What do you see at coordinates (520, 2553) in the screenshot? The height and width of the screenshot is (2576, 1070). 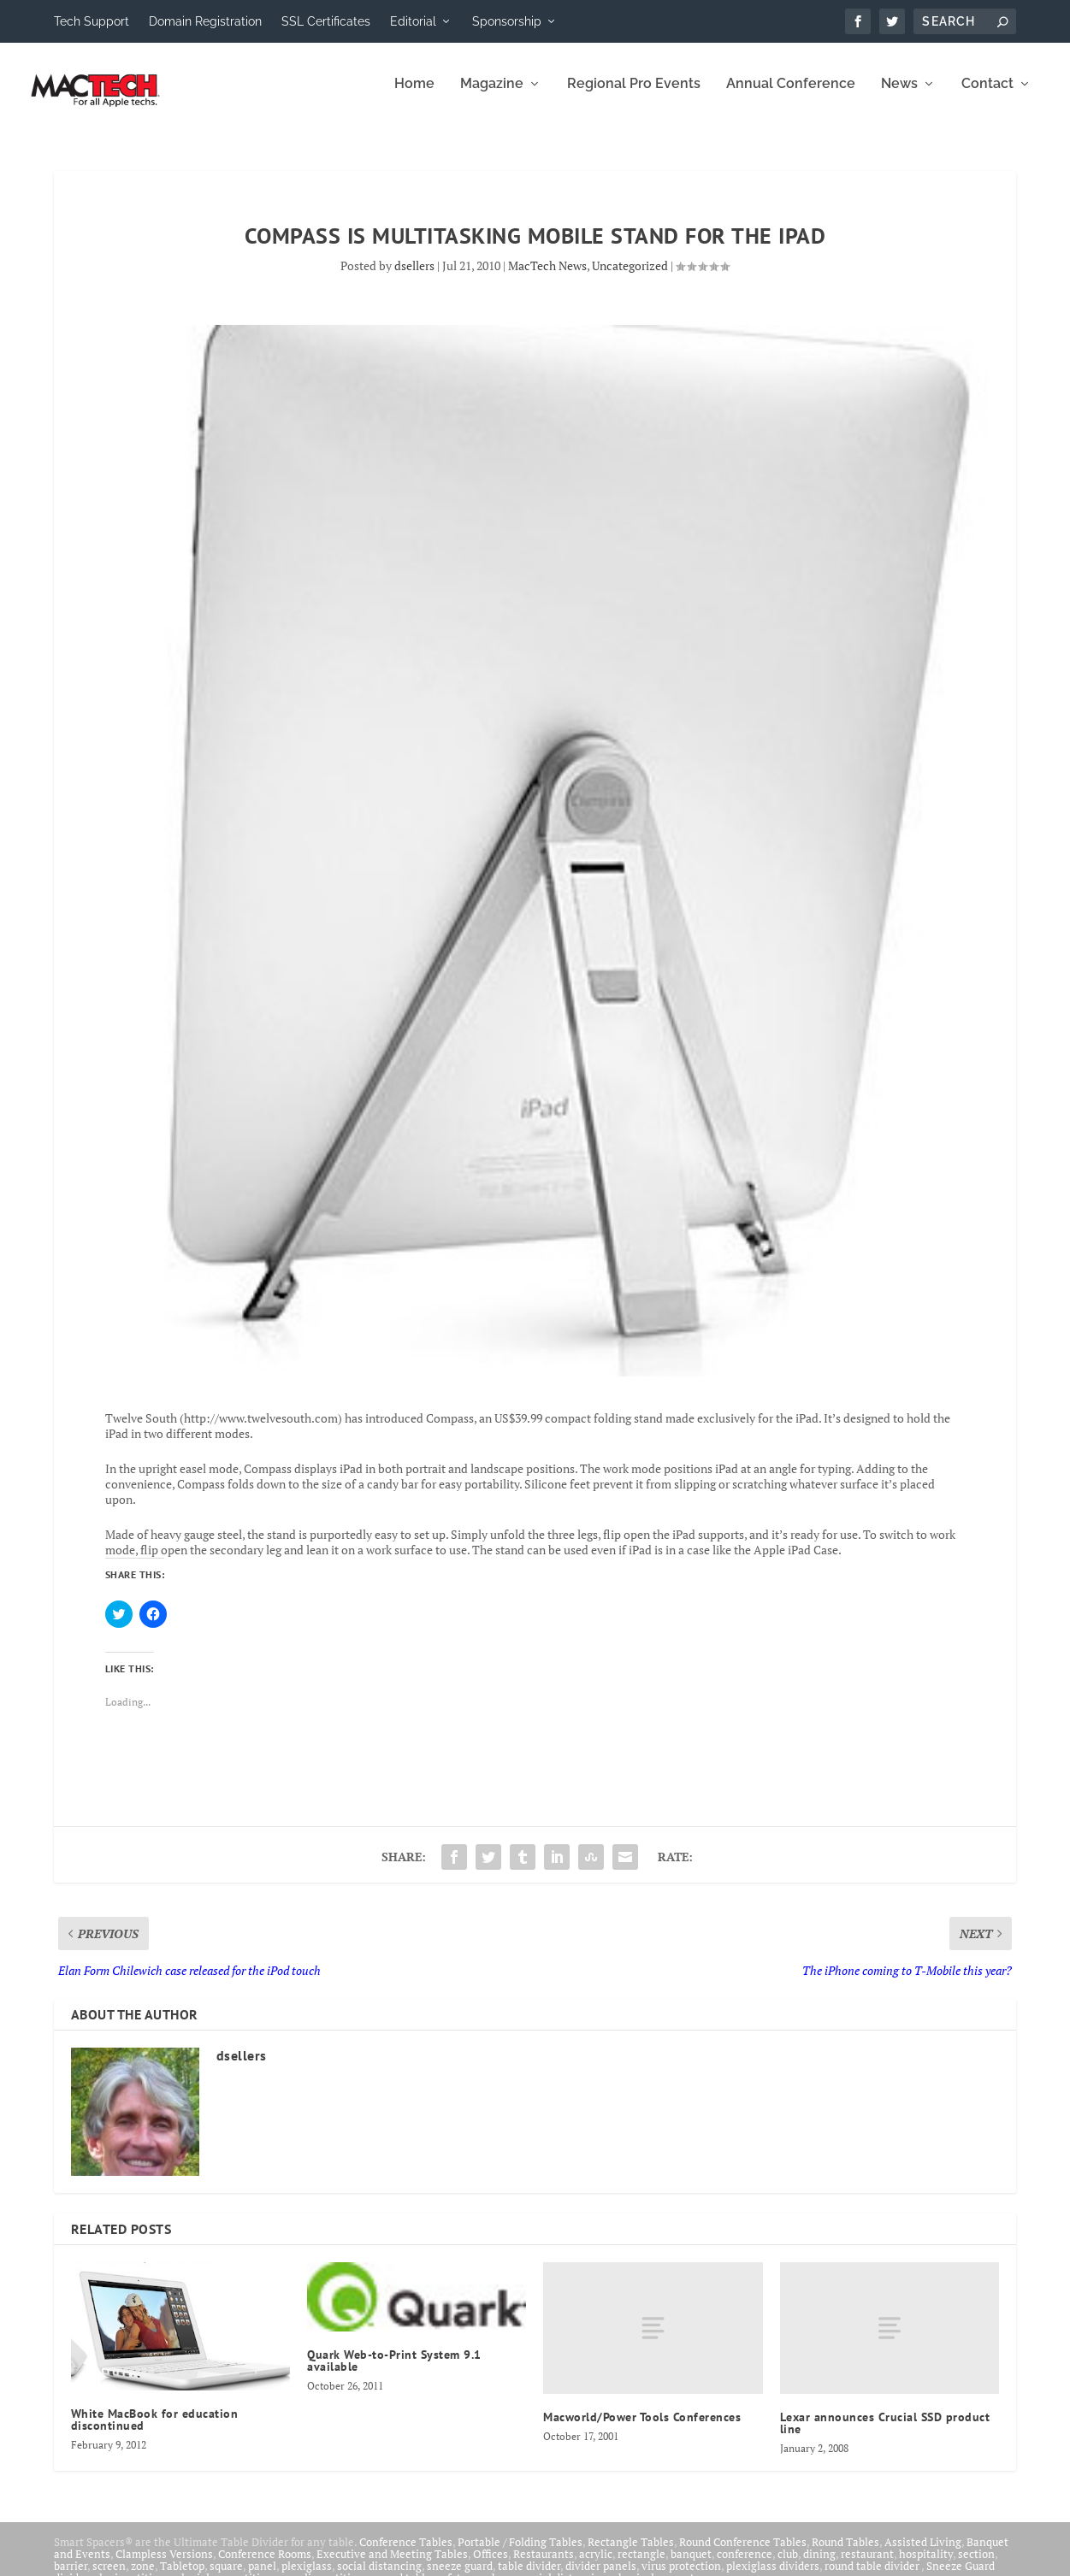 I see `Portable / Folding Tables` at bounding box center [520, 2553].